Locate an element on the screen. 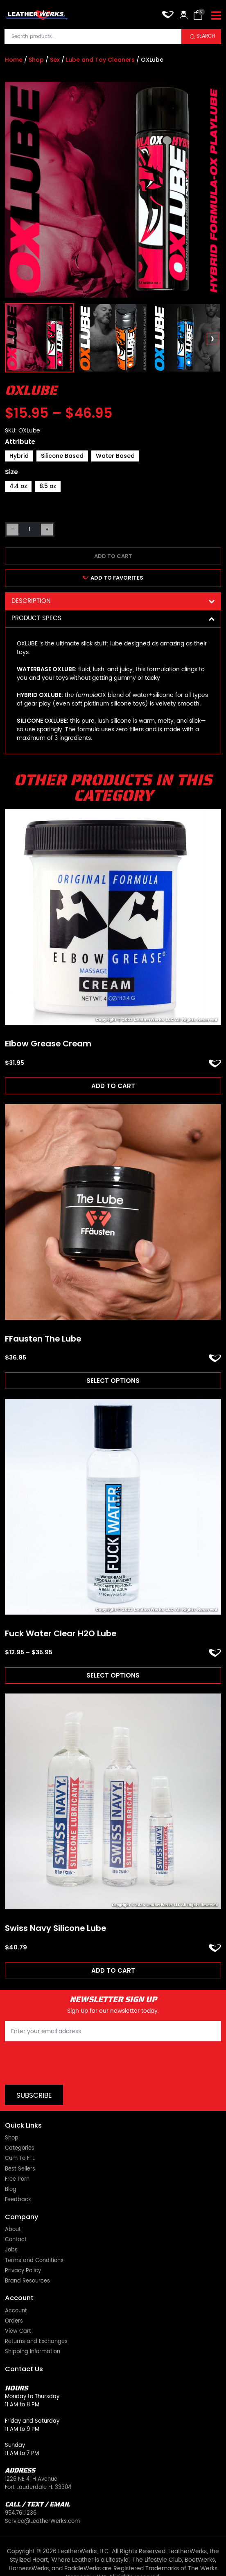 The image size is (226, 2576). Attribute is located at coordinates (20, 442).